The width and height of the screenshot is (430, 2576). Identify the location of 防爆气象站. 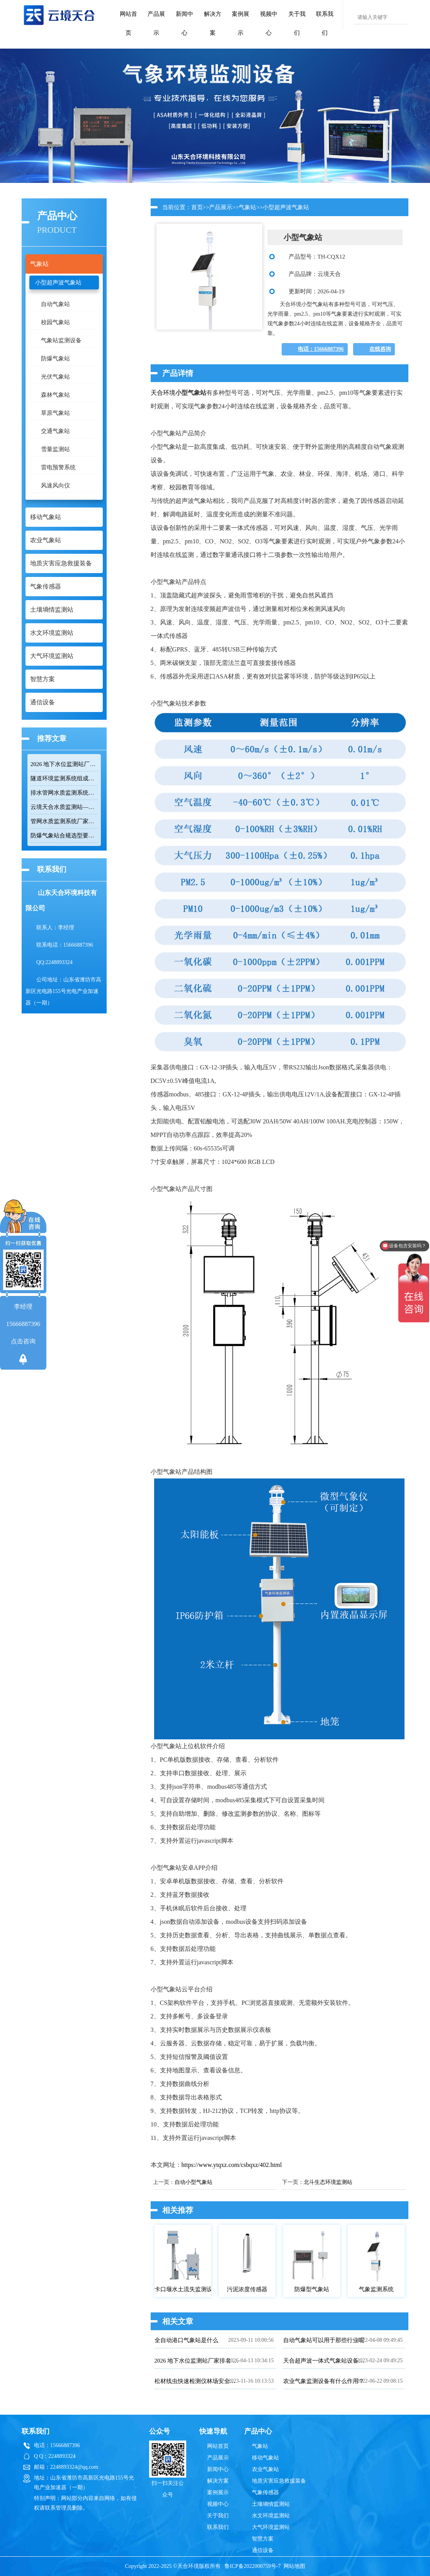
(55, 358).